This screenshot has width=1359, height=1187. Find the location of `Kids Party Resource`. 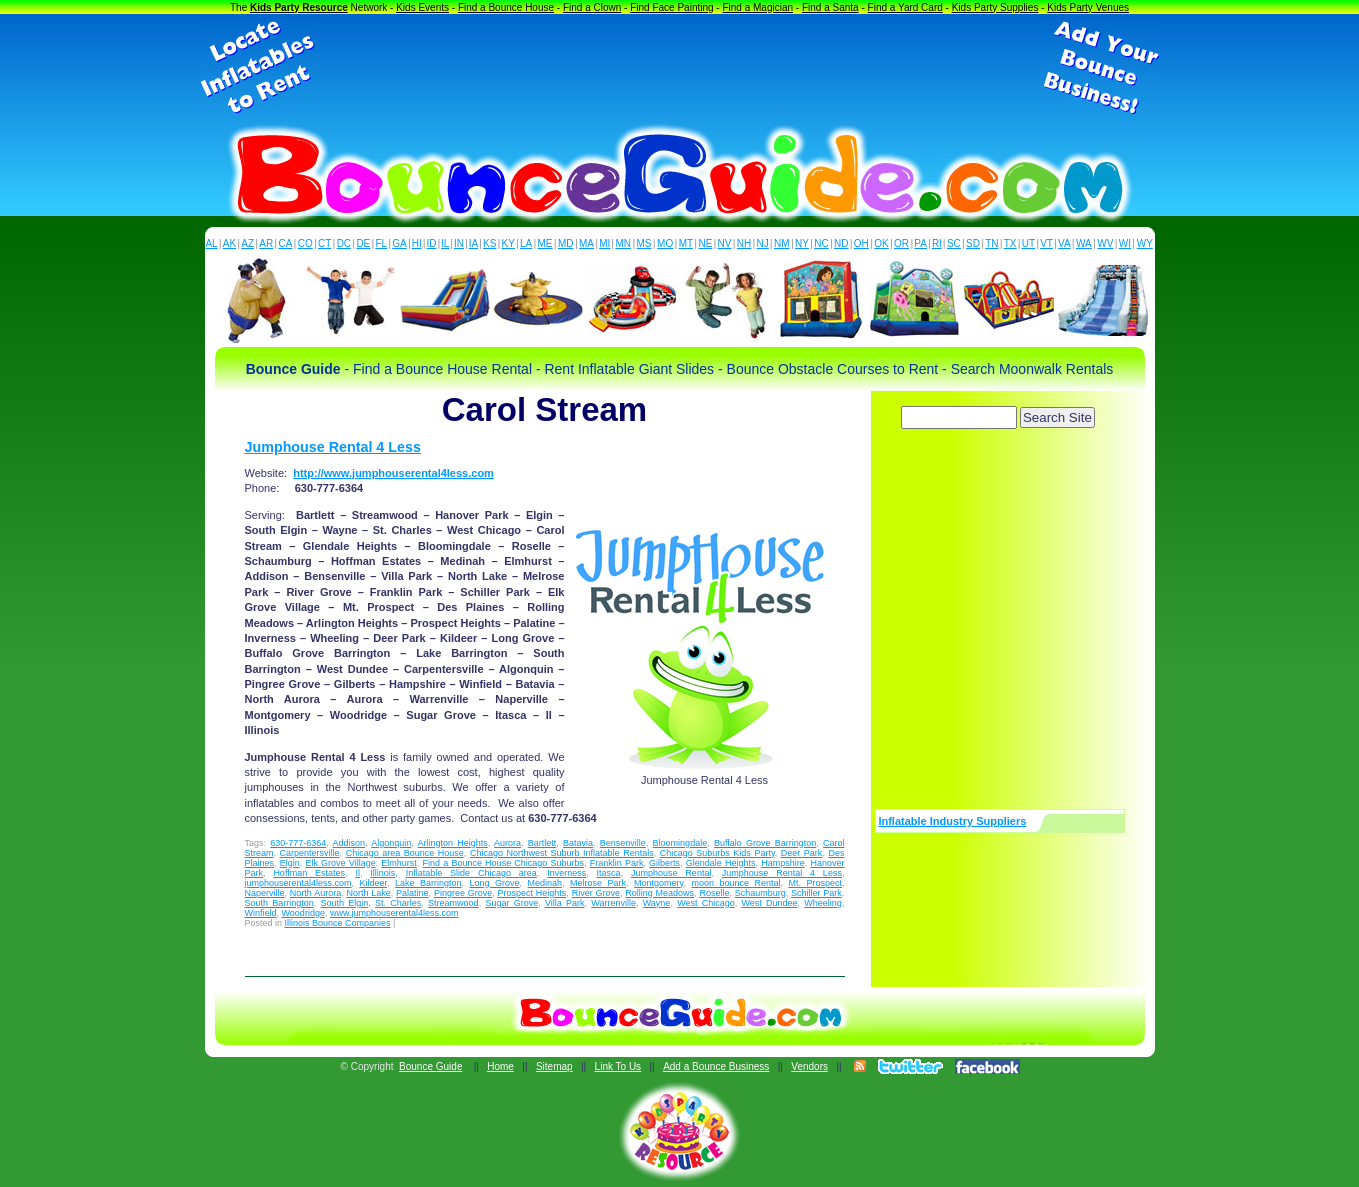

Kids Party Resource is located at coordinates (299, 7).